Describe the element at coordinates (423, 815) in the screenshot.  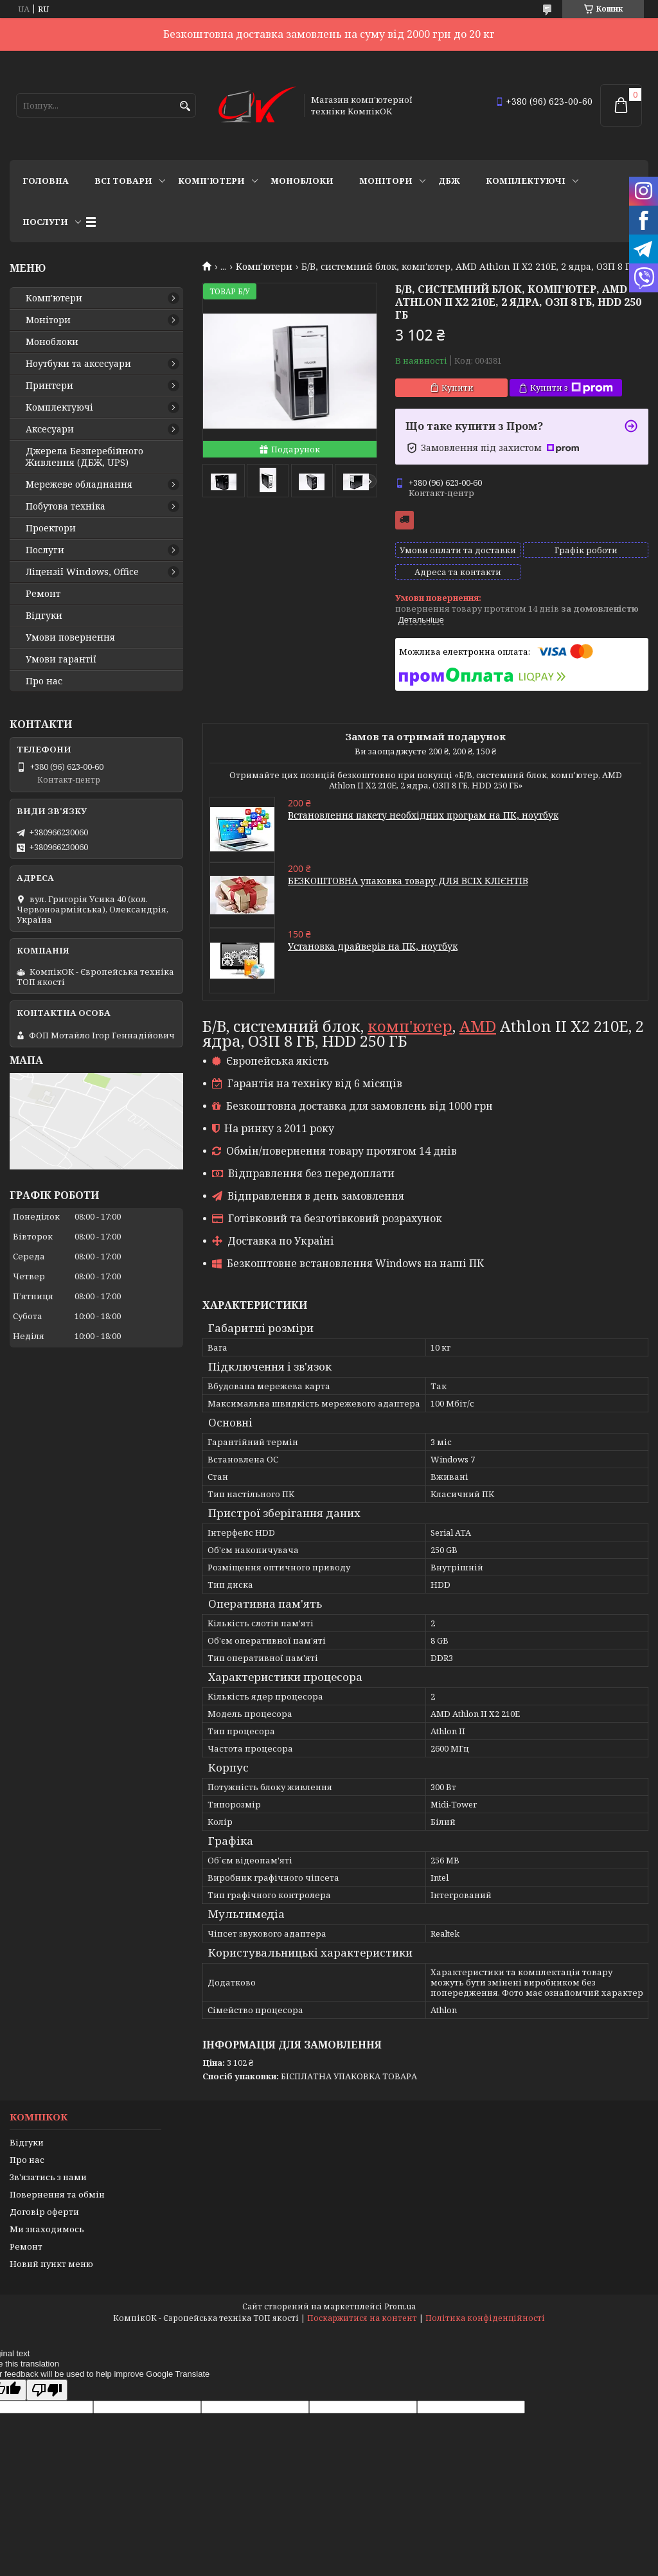
I see `Встановлення пакету необхідних програм на ПК, ноутбук` at that location.